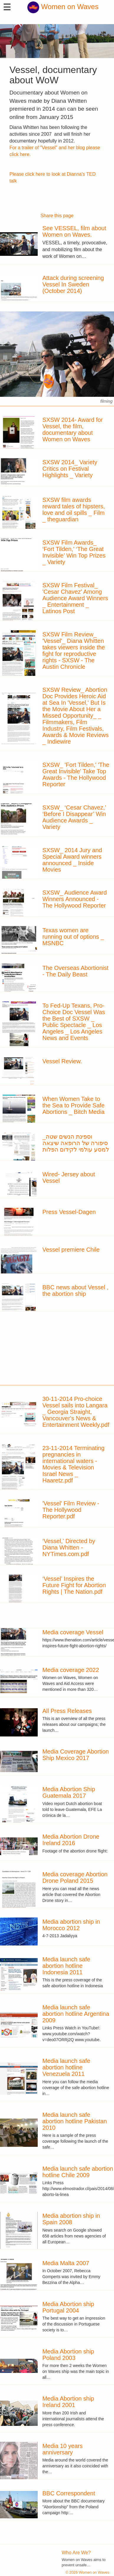 The height and width of the screenshot is (2576, 114). What do you see at coordinates (73, 284) in the screenshot?
I see `Attack during screening Vessel In Sweden (October 2014)` at bounding box center [73, 284].